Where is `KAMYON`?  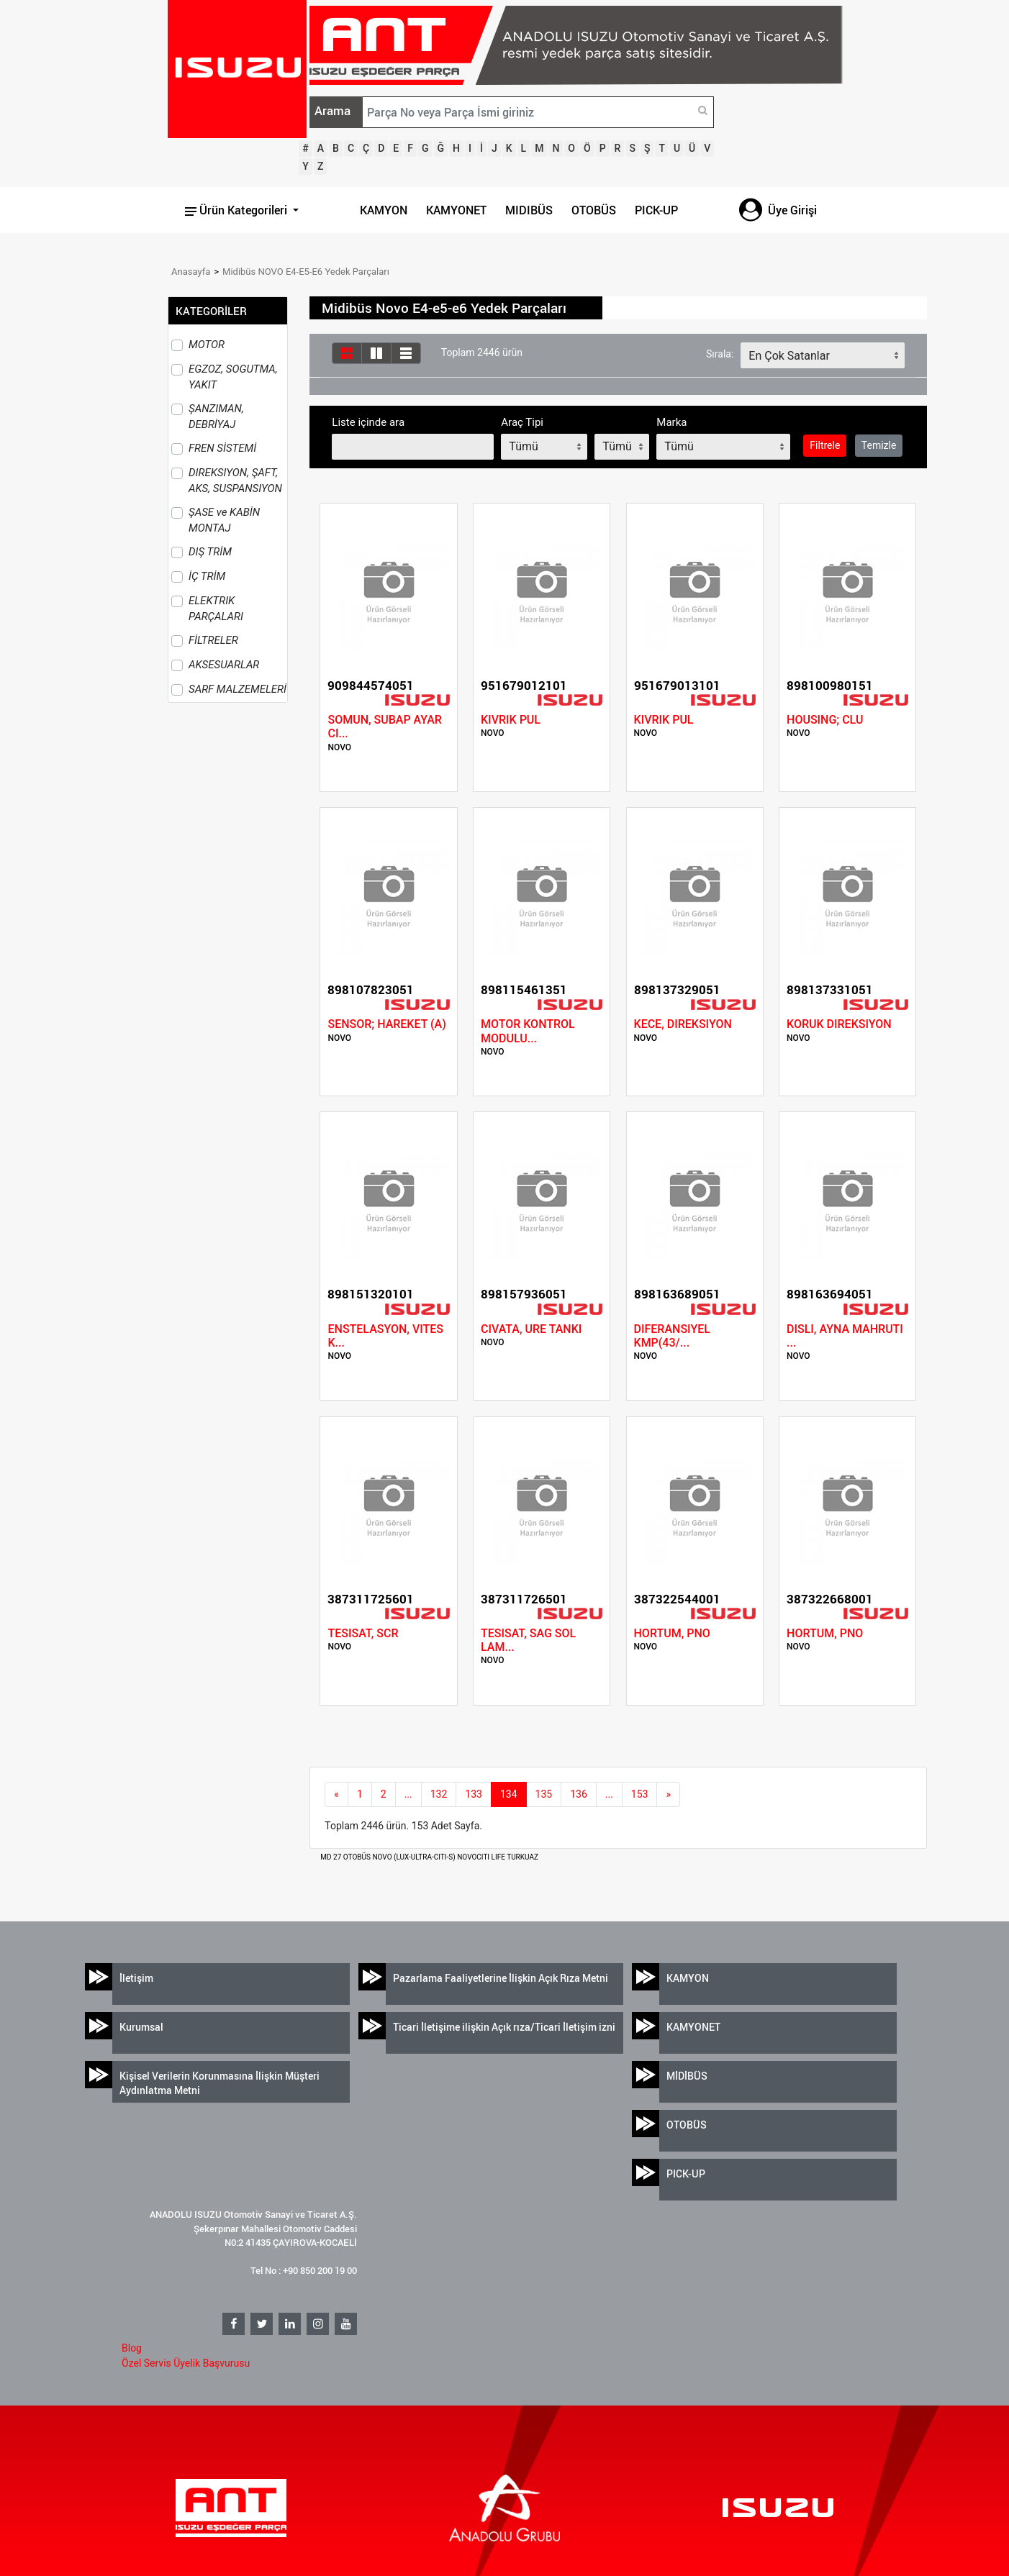
KAMYON is located at coordinates (383, 210).